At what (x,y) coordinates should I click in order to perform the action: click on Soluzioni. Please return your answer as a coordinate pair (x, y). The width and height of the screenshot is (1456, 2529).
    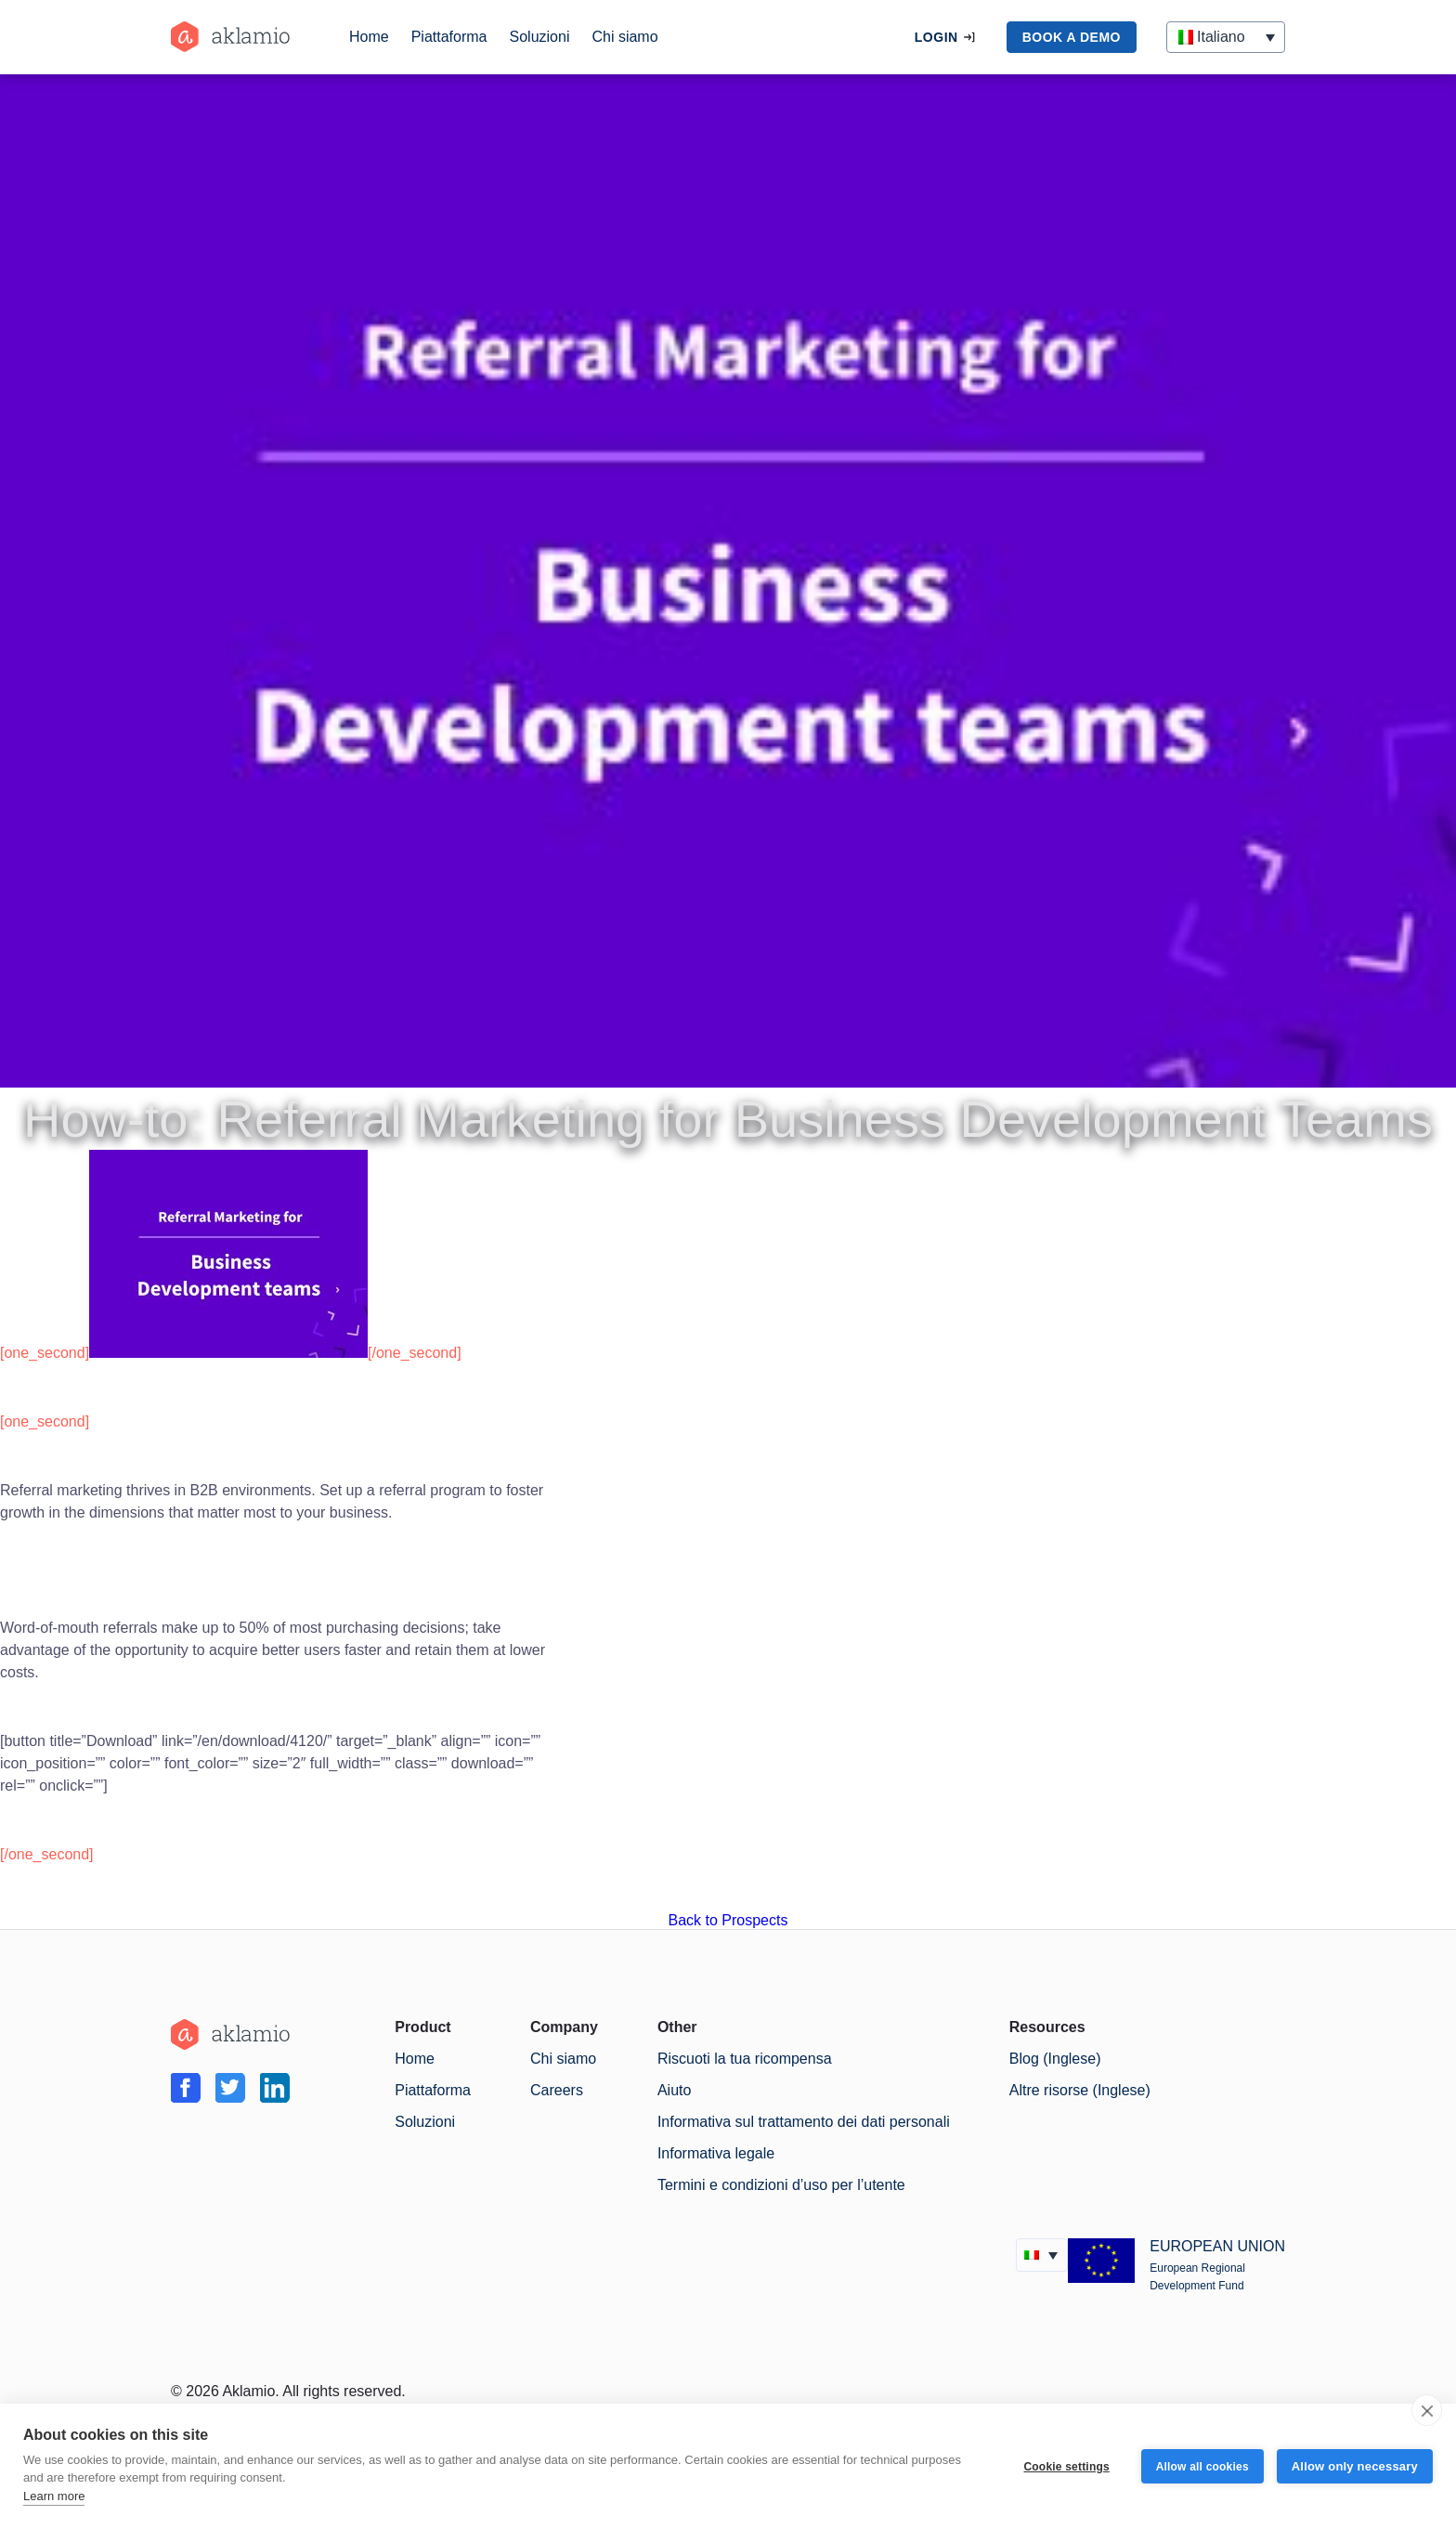
    Looking at the image, I should click on (540, 37).